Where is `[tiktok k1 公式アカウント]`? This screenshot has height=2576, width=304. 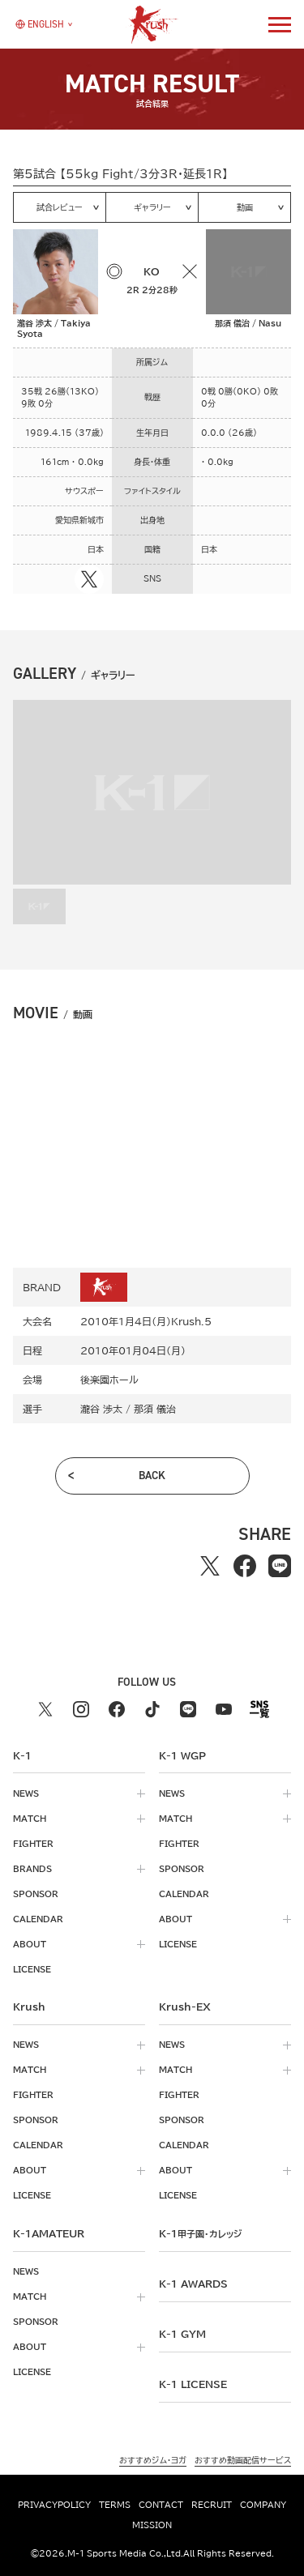
[tiktok k1 公式アカウント] is located at coordinates (152, 1709).